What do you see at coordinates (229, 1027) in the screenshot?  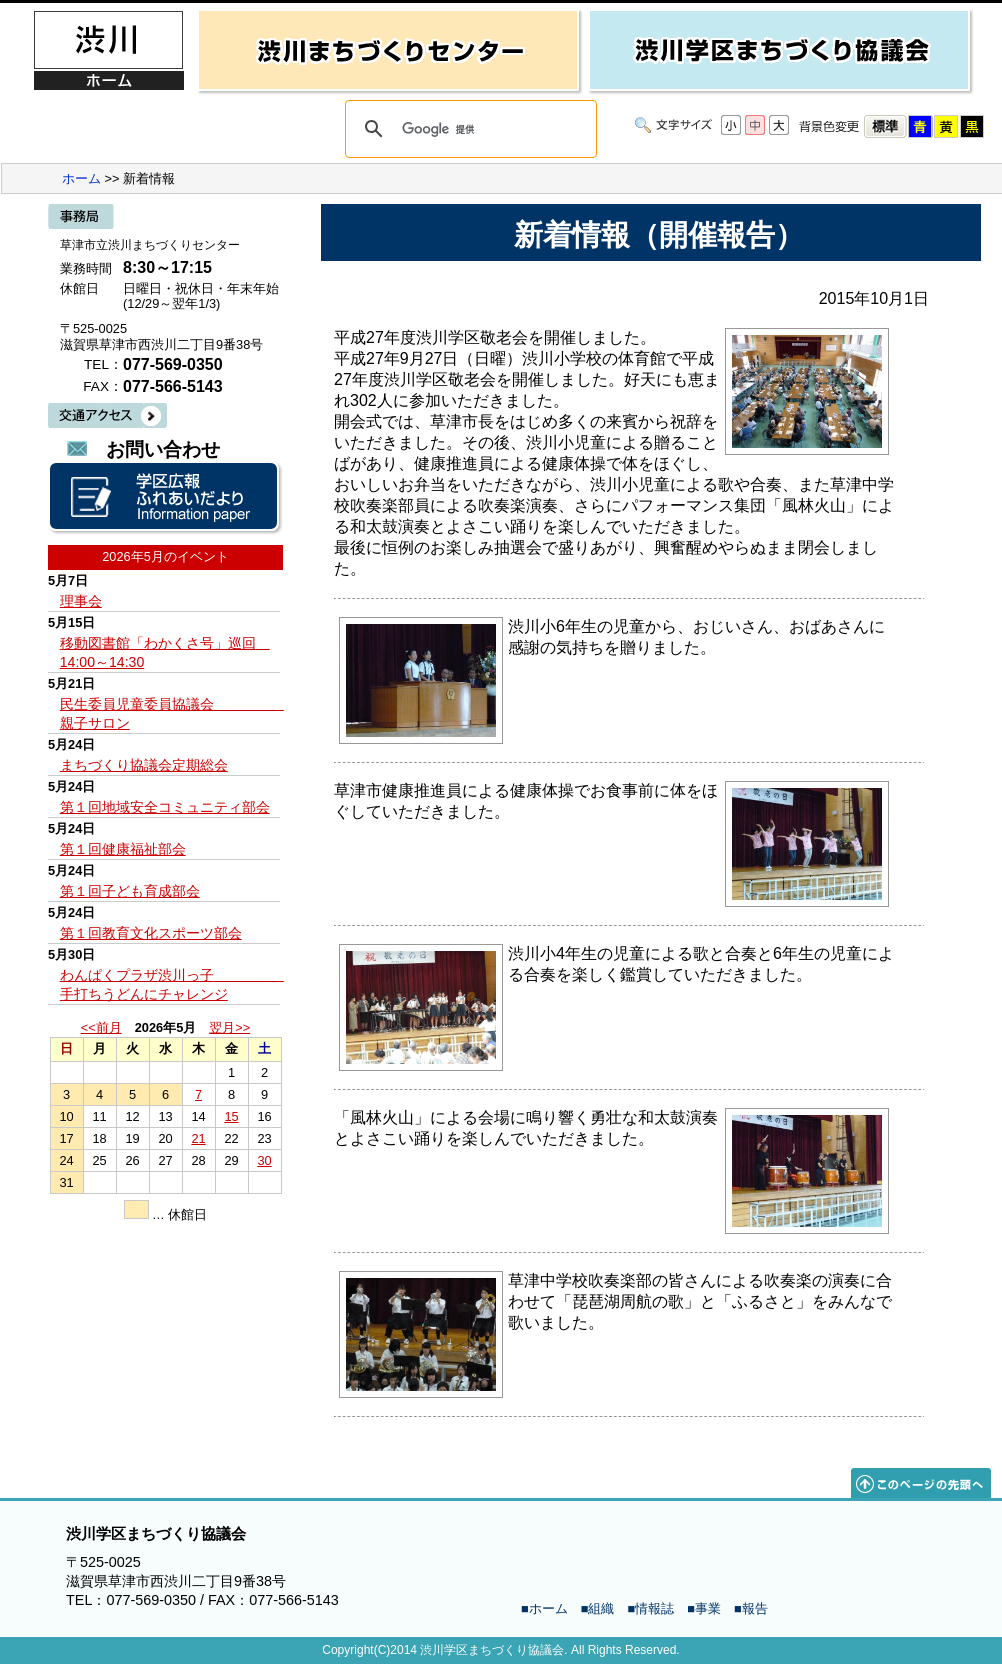 I see `翌月>>` at bounding box center [229, 1027].